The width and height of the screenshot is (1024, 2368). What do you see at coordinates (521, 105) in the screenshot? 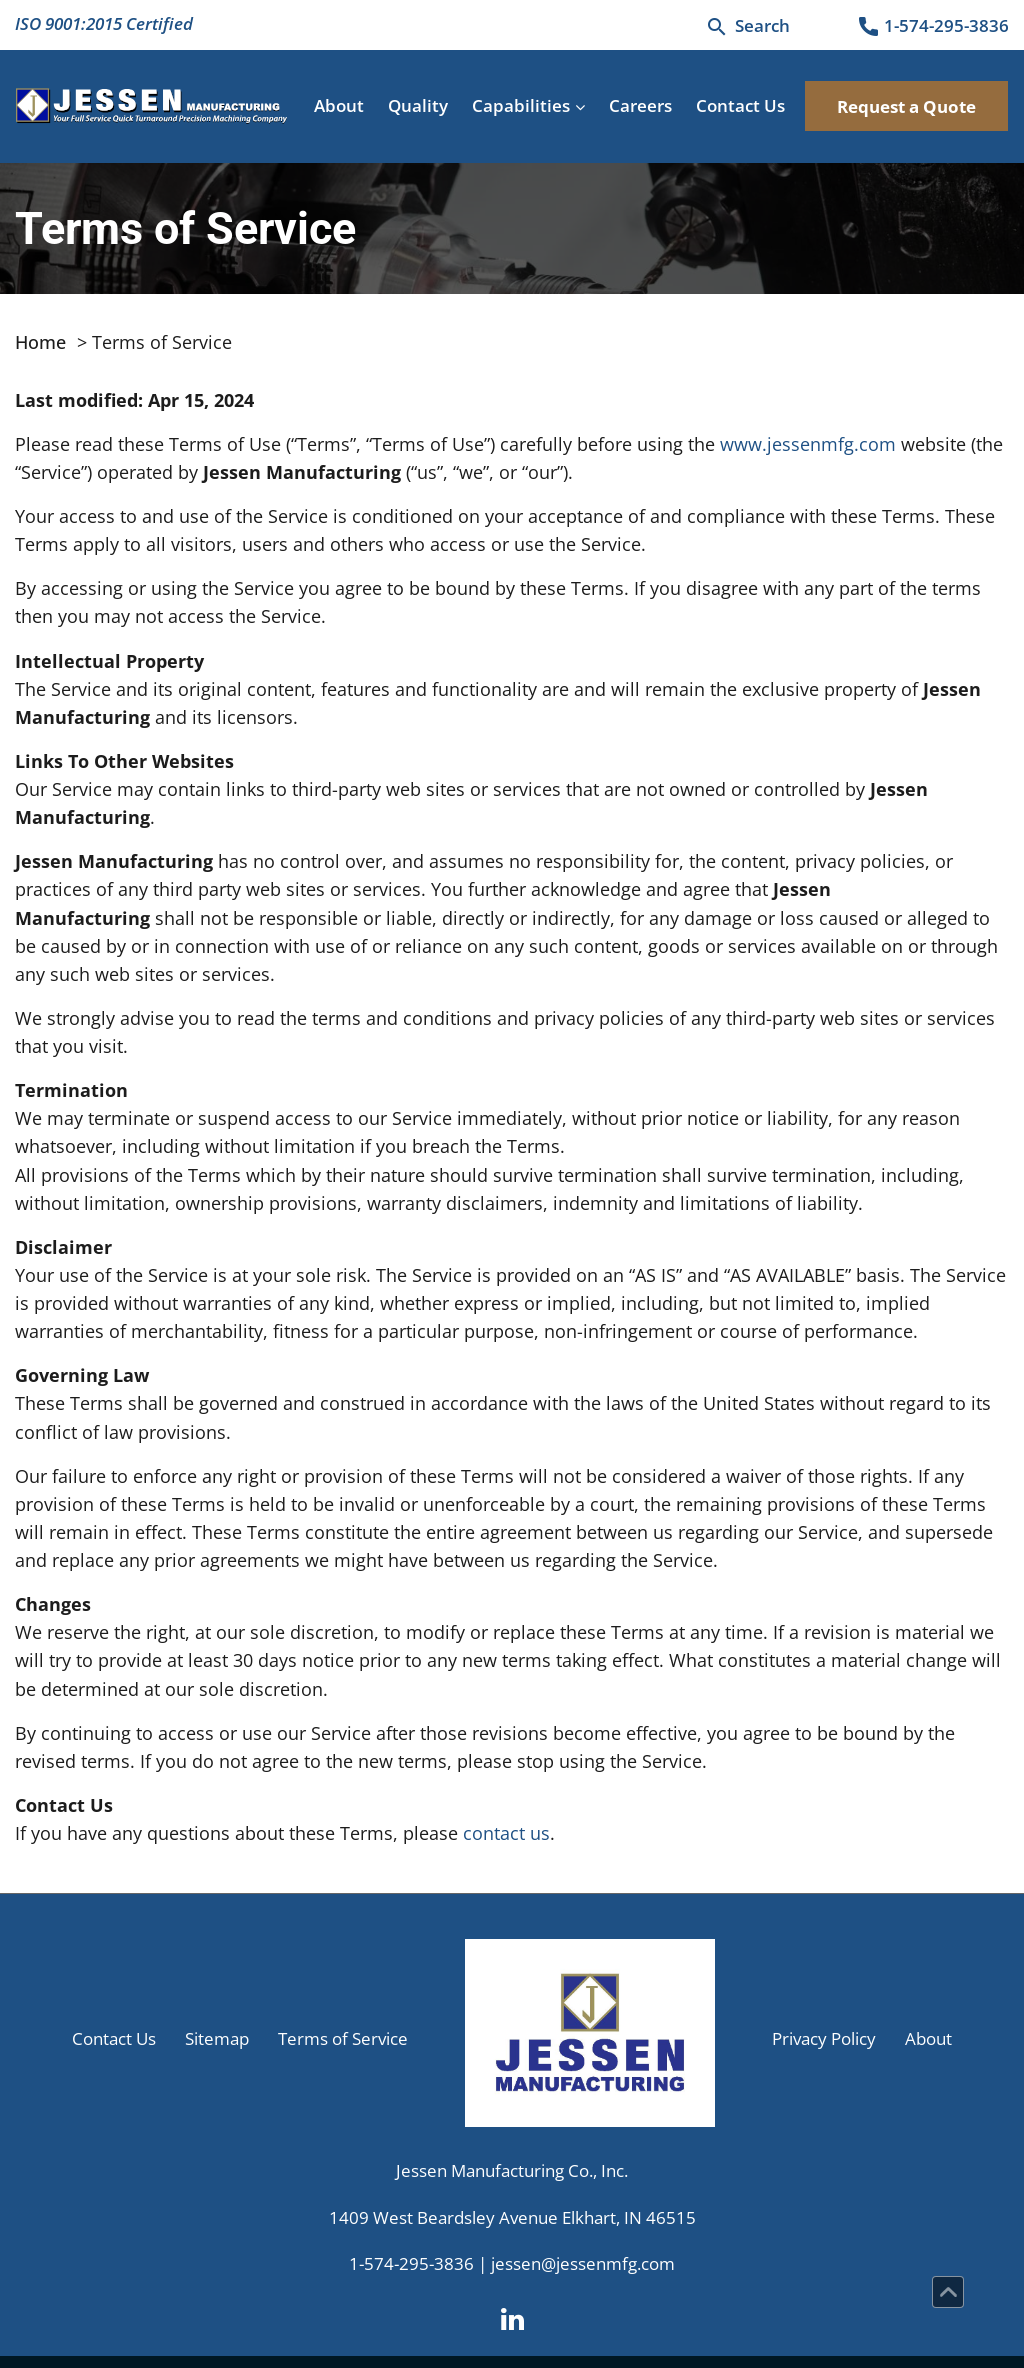
I see `Capabilities` at bounding box center [521, 105].